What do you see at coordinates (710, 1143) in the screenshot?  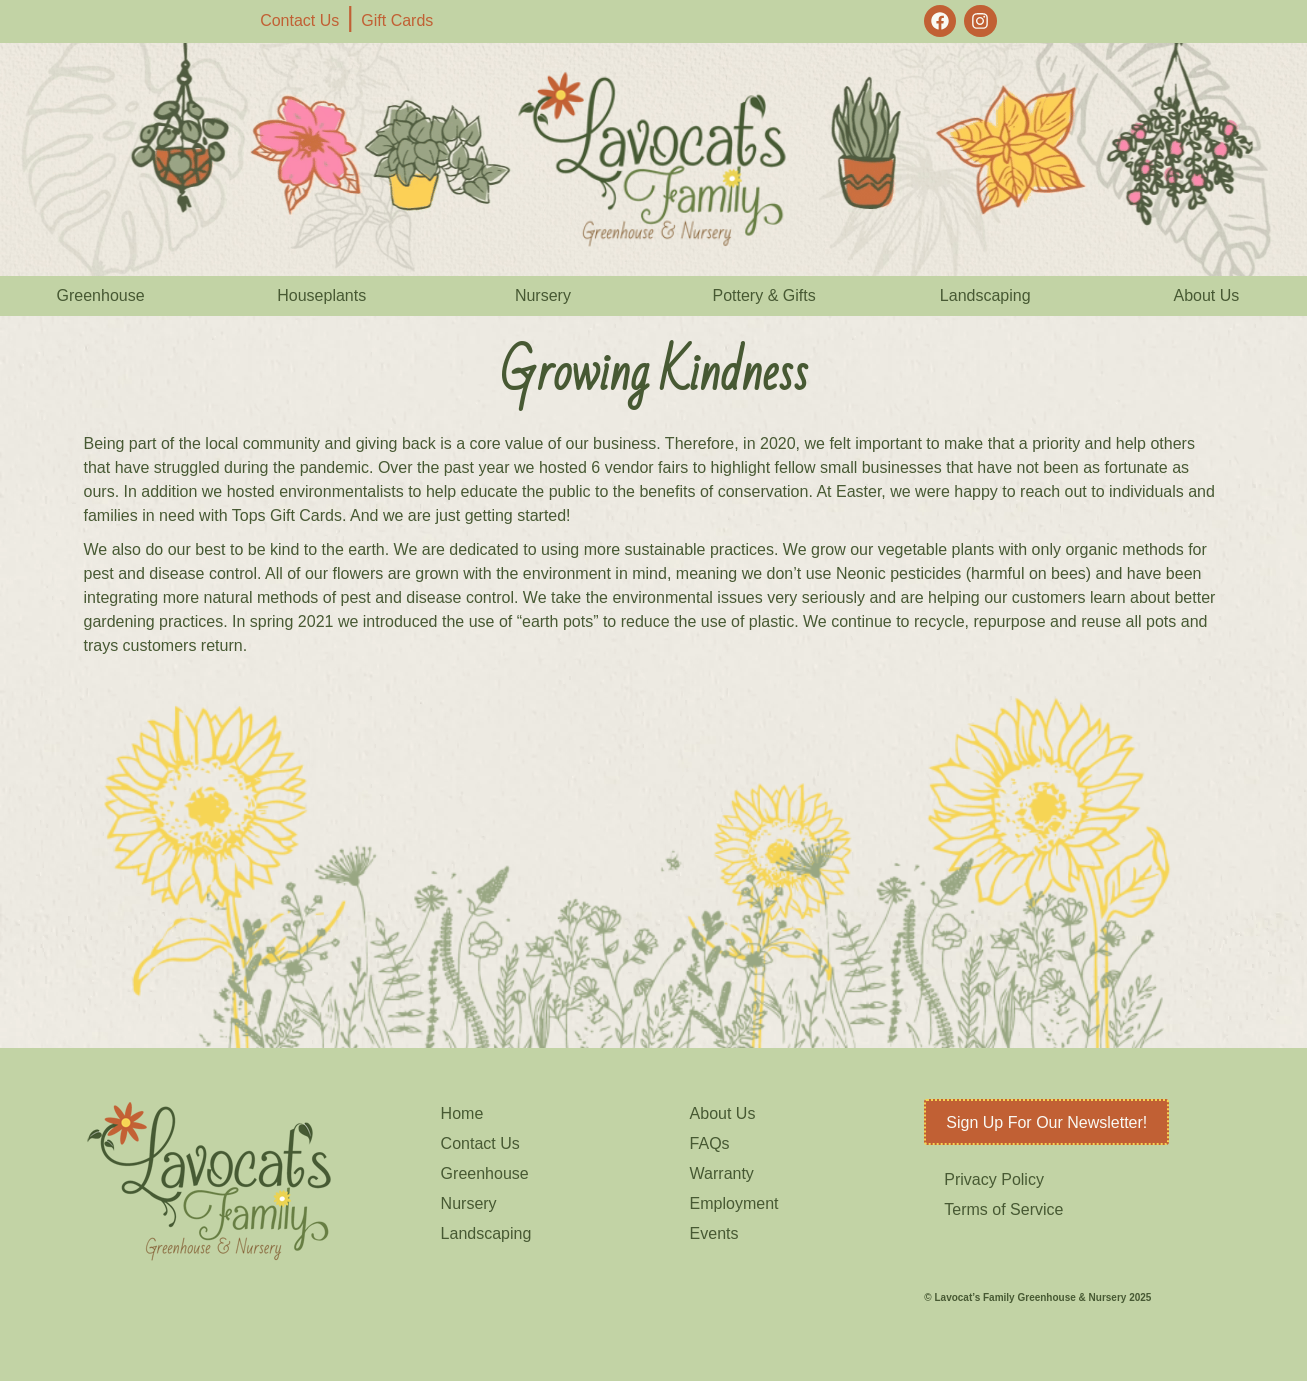 I see `FAQs` at bounding box center [710, 1143].